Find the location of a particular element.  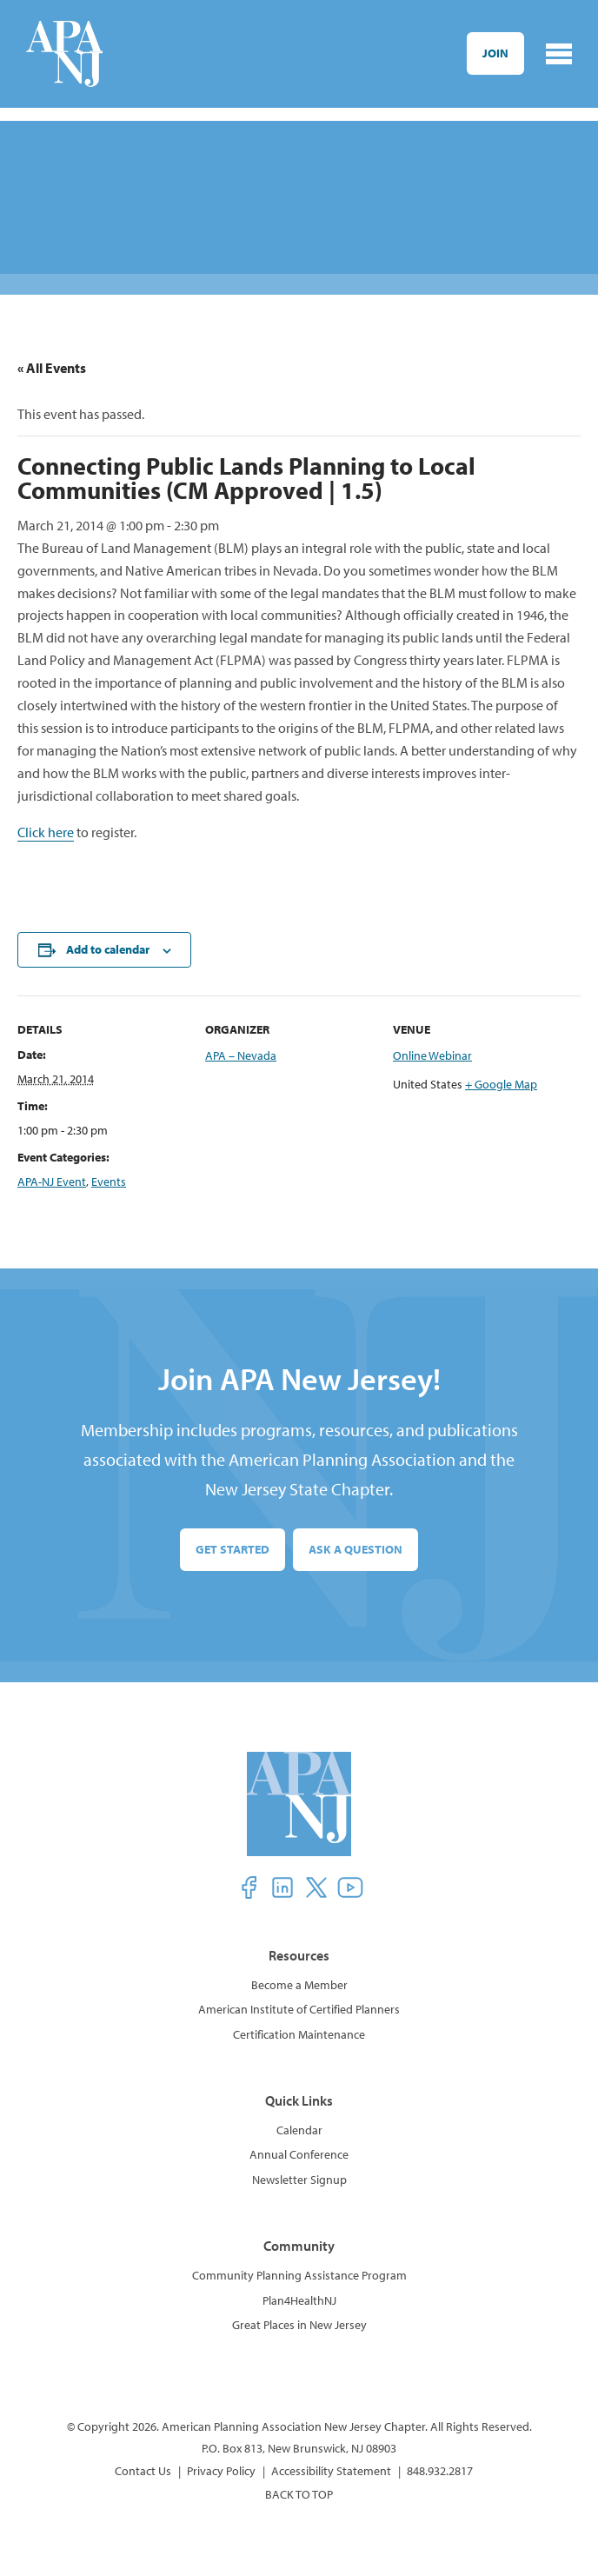

Join [button] is located at coordinates (495, 53).